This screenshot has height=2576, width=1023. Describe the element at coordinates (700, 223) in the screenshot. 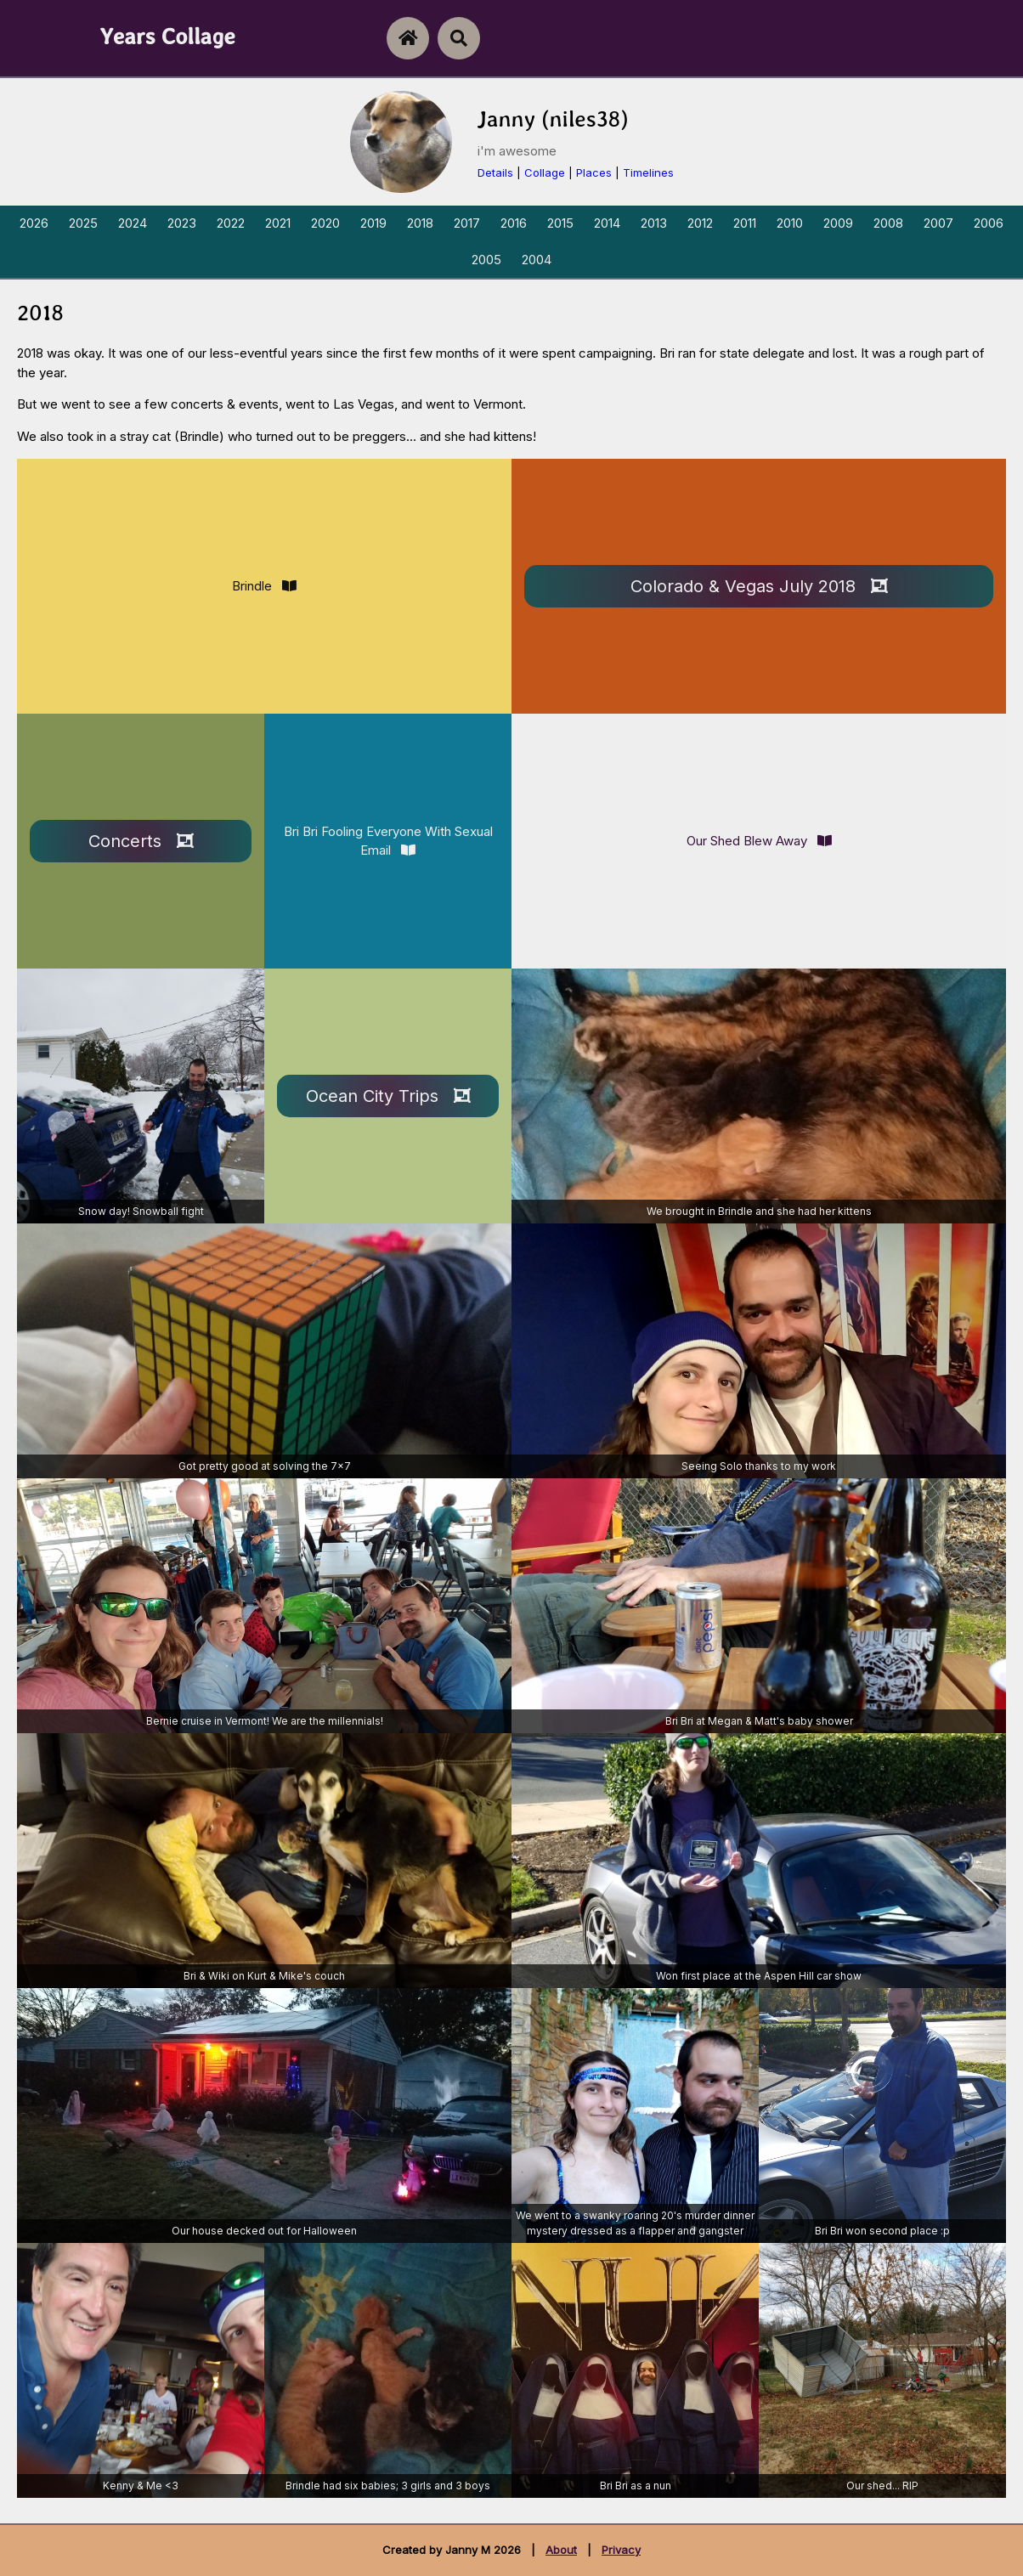

I see `2012` at that location.